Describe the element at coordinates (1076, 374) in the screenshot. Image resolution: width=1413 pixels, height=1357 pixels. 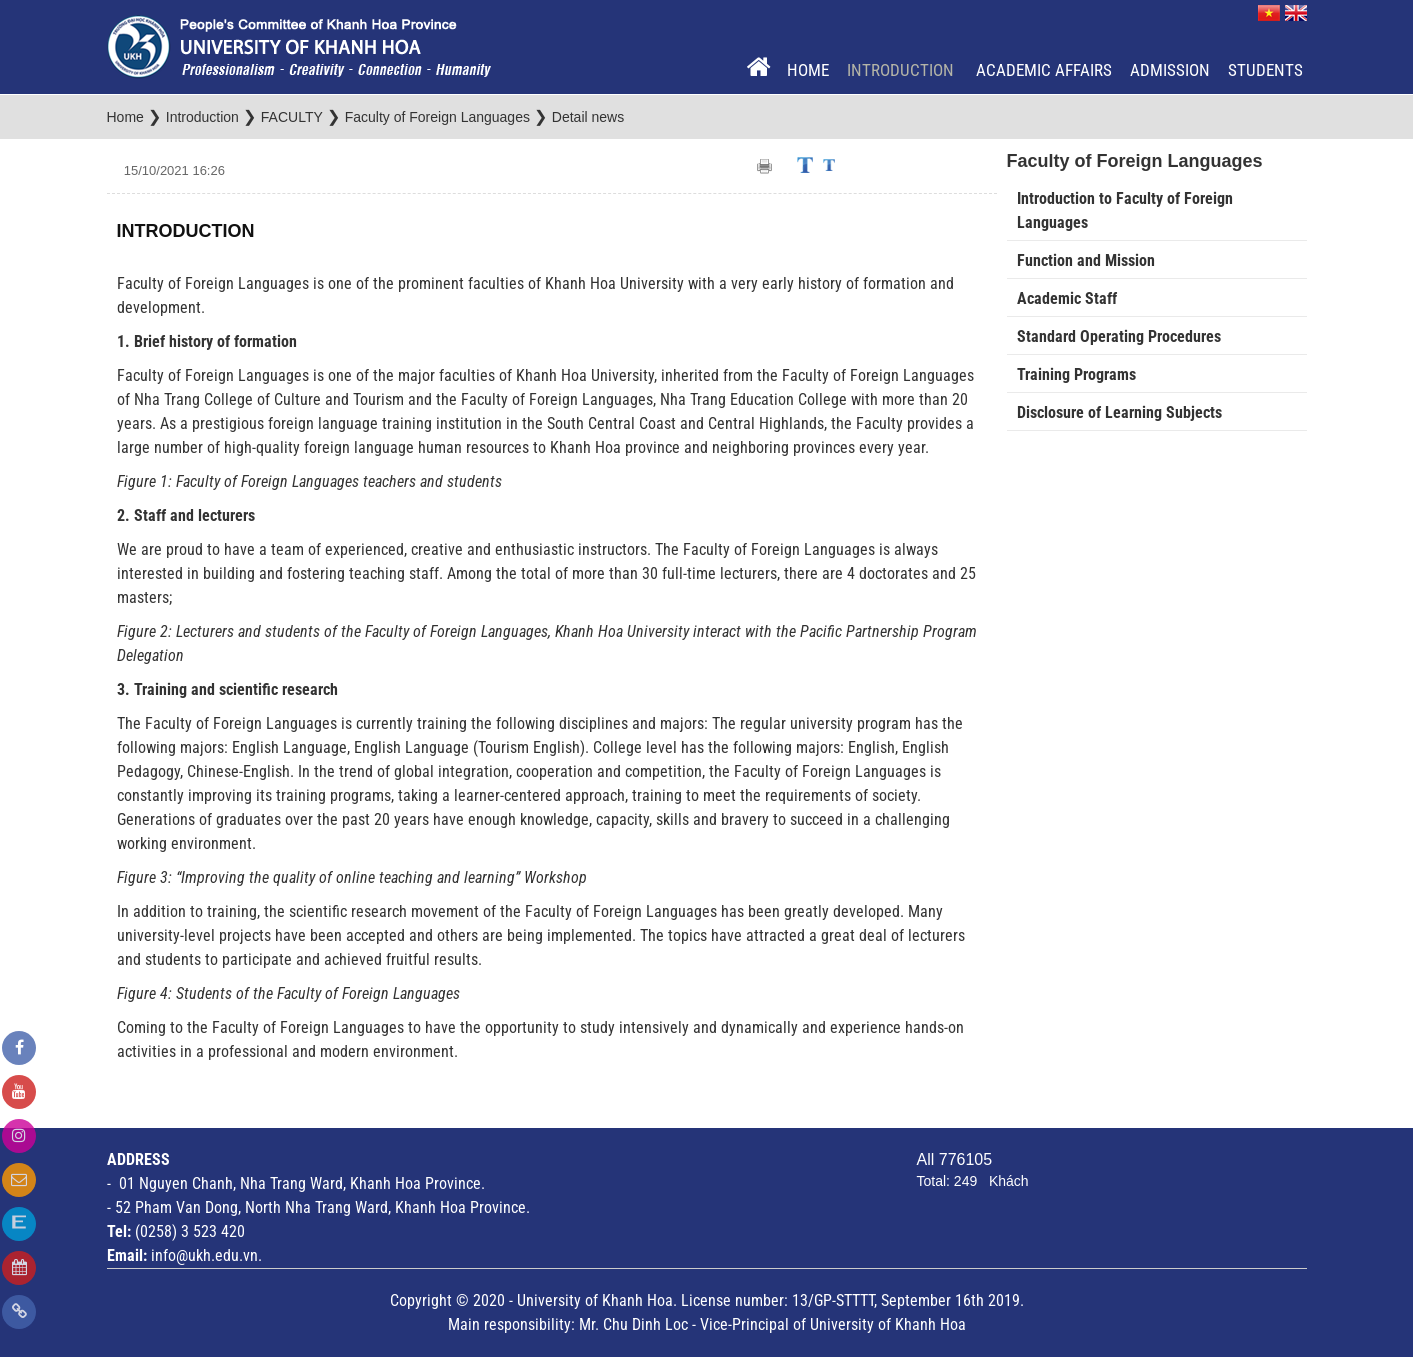
I see `Training Programs` at that location.